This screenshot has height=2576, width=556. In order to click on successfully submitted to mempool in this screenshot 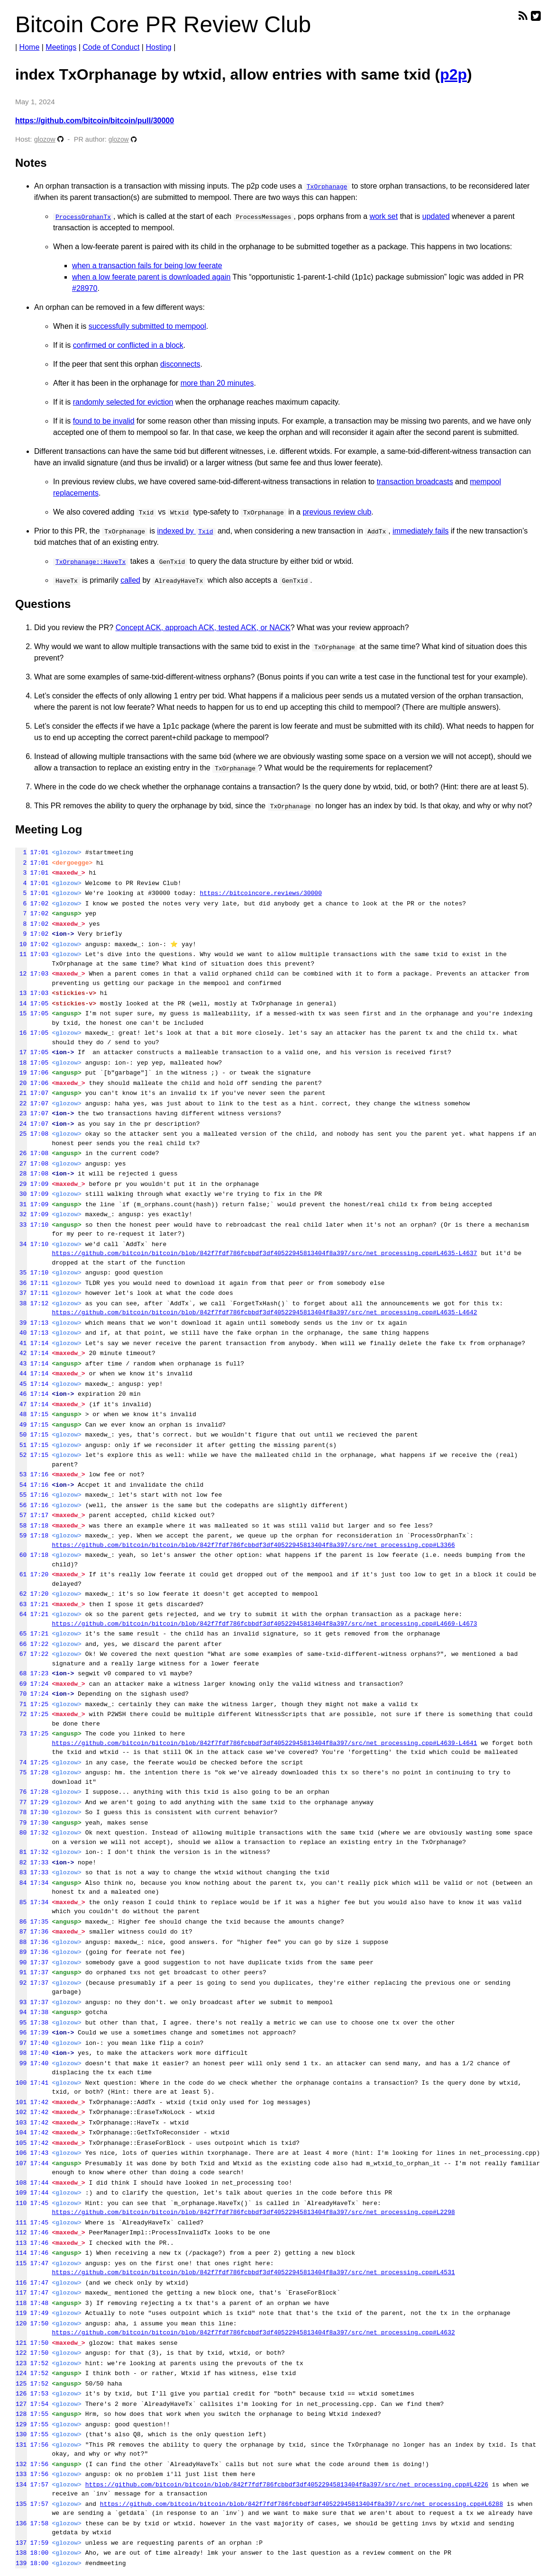, I will do `click(147, 326)`.